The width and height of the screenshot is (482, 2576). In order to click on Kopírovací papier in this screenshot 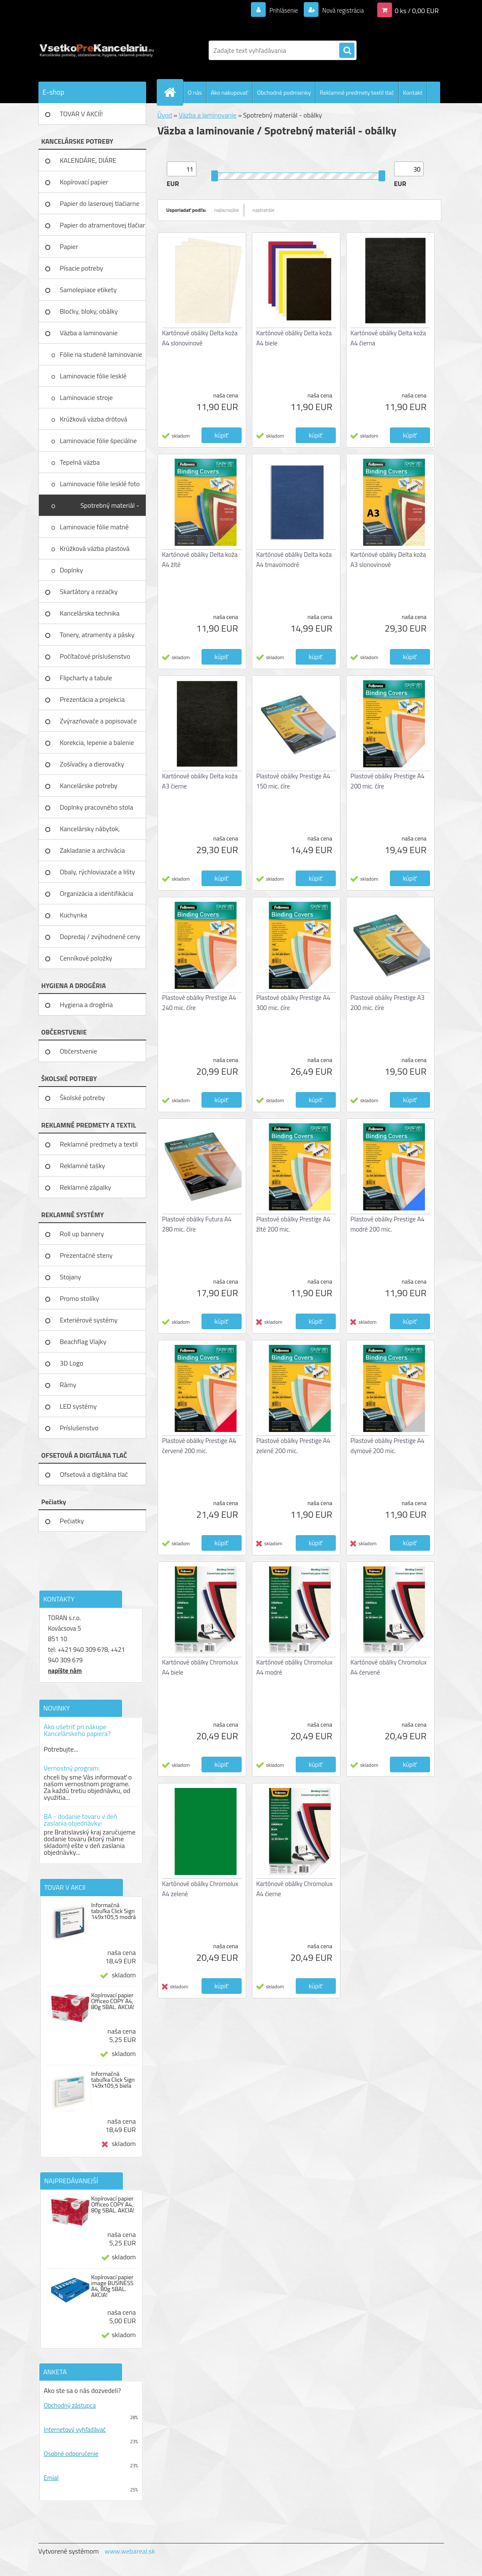, I will do `click(84, 182)`.